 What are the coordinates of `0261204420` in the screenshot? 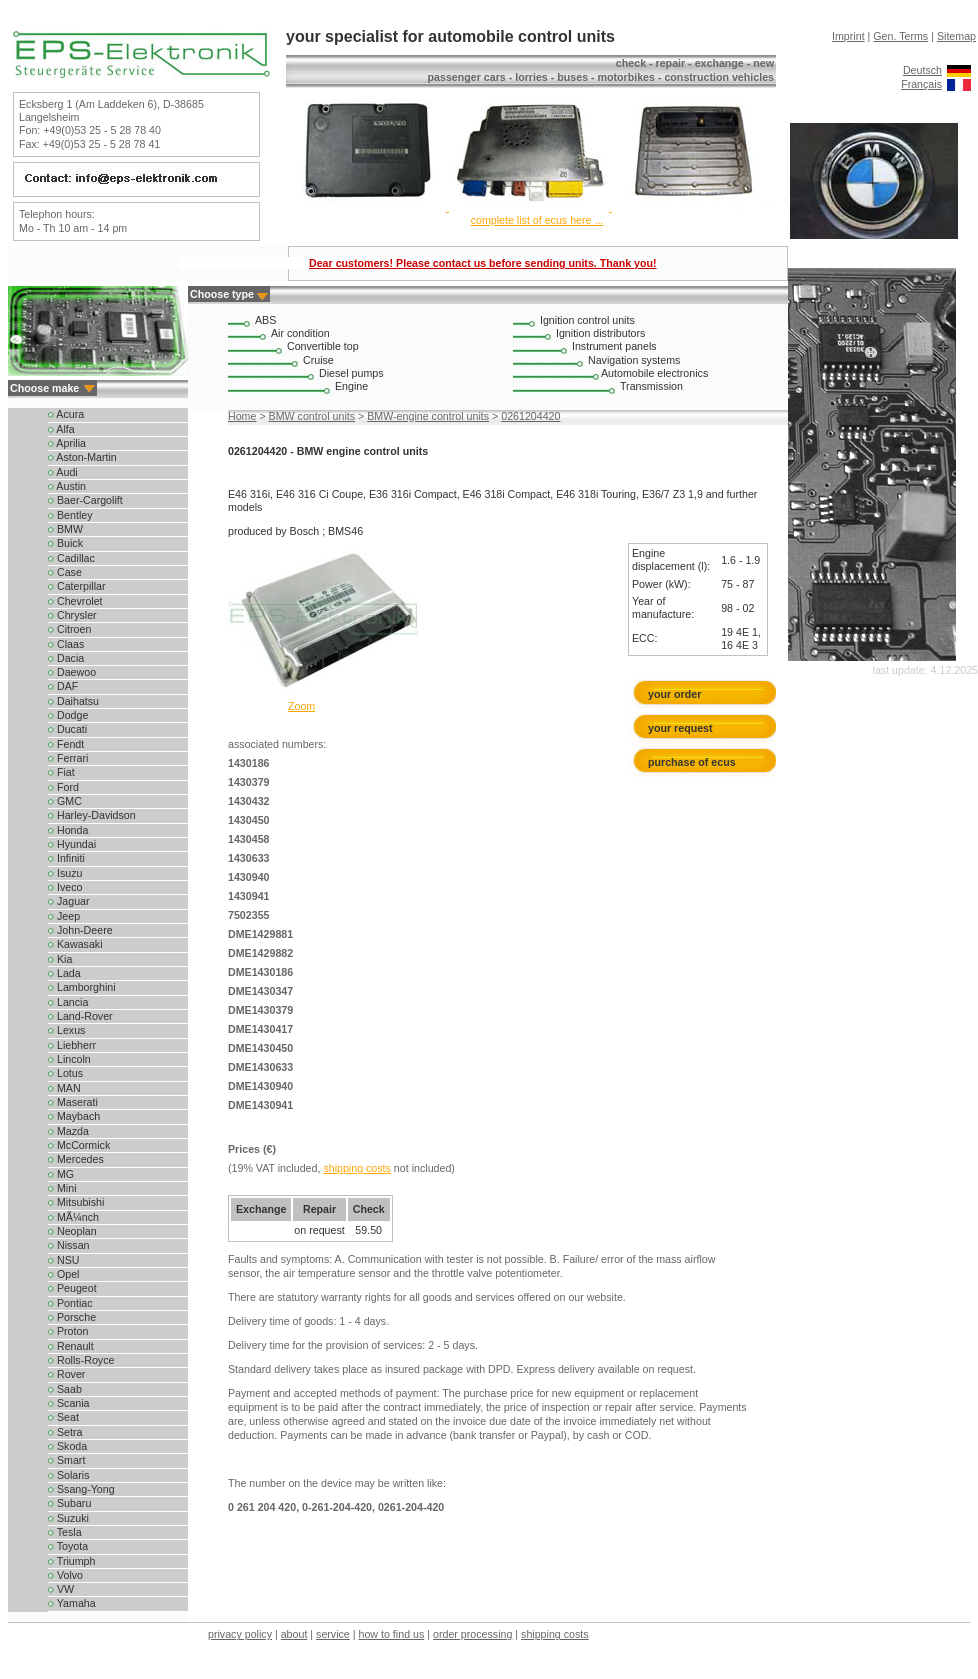 It's located at (530, 416).